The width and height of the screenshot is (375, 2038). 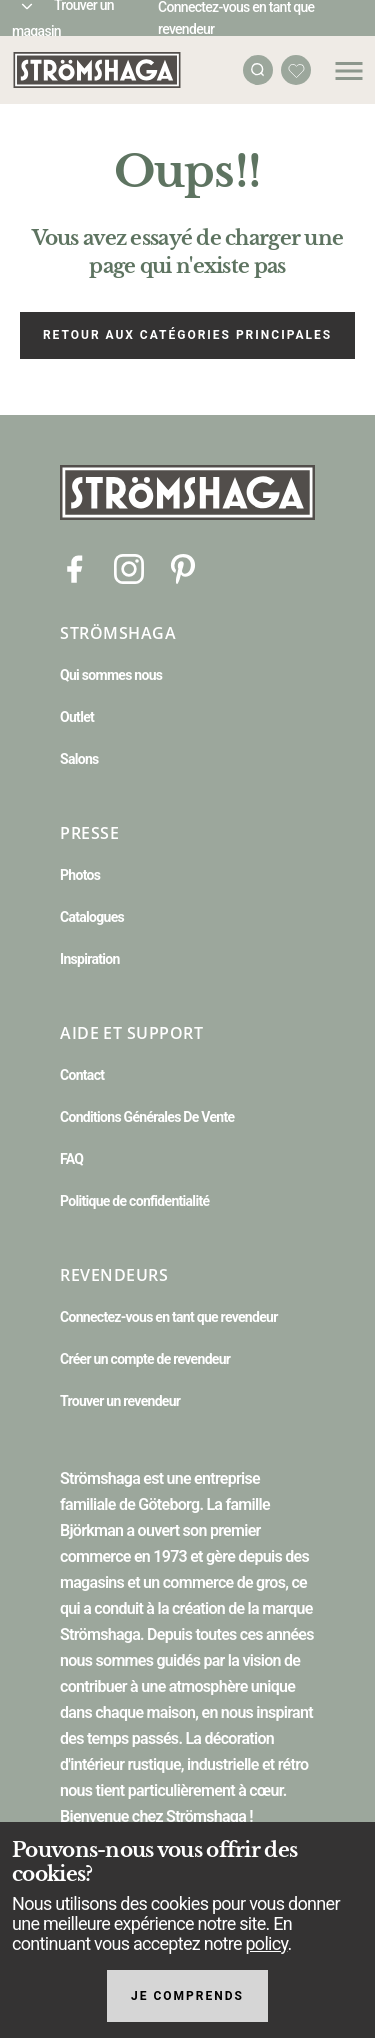 What do you see at coordinates (183, 567) in the screenshot?
I see `[Pinterest]` at bounding box center [183, 567].